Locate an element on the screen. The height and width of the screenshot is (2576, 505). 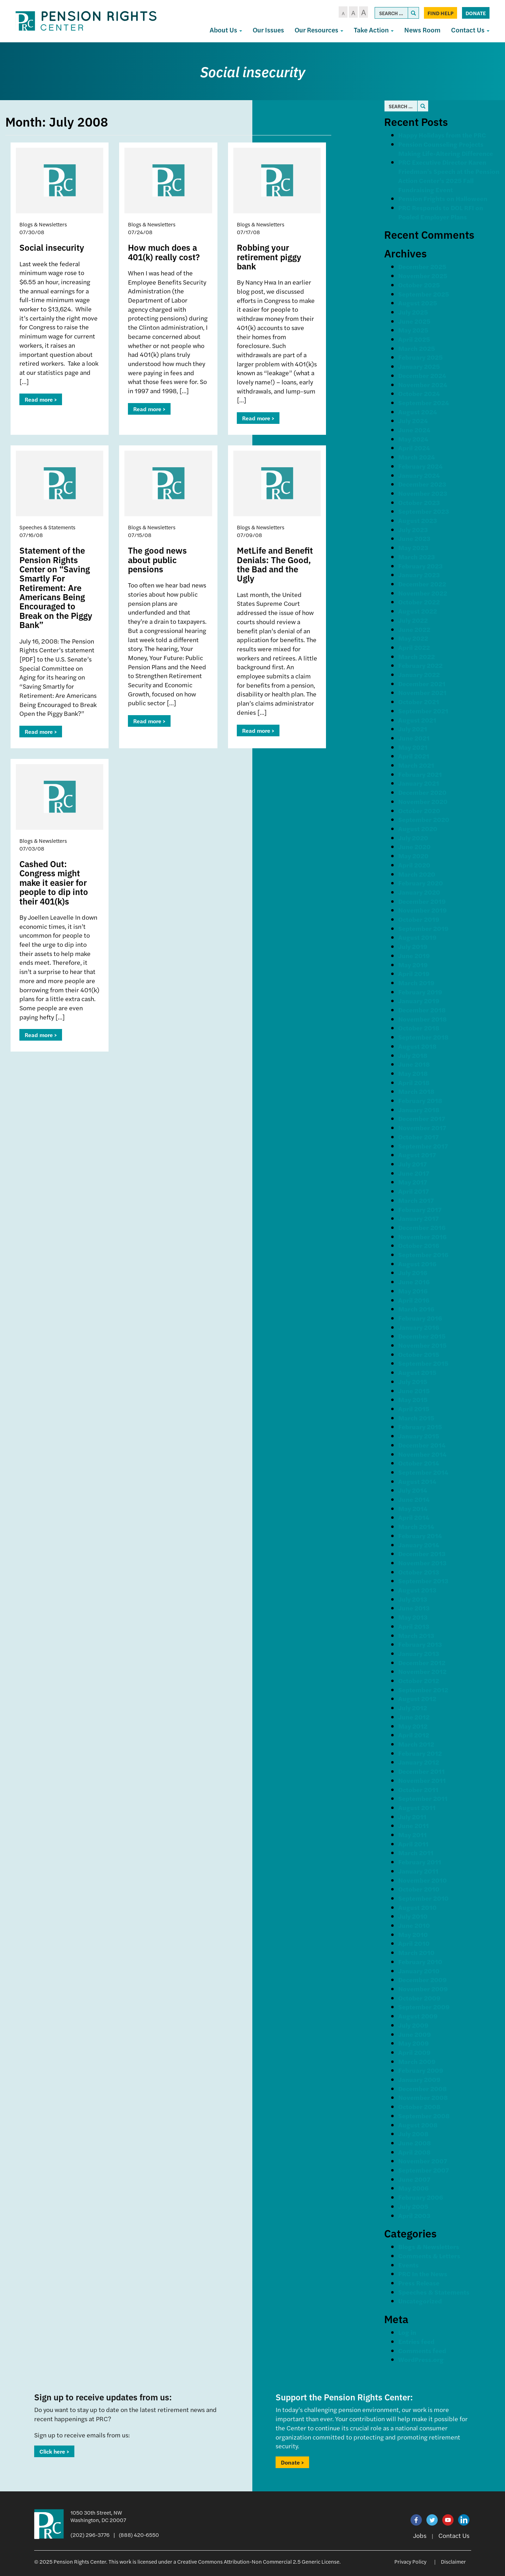
April 2018 is located at coordinates (414, 1082).